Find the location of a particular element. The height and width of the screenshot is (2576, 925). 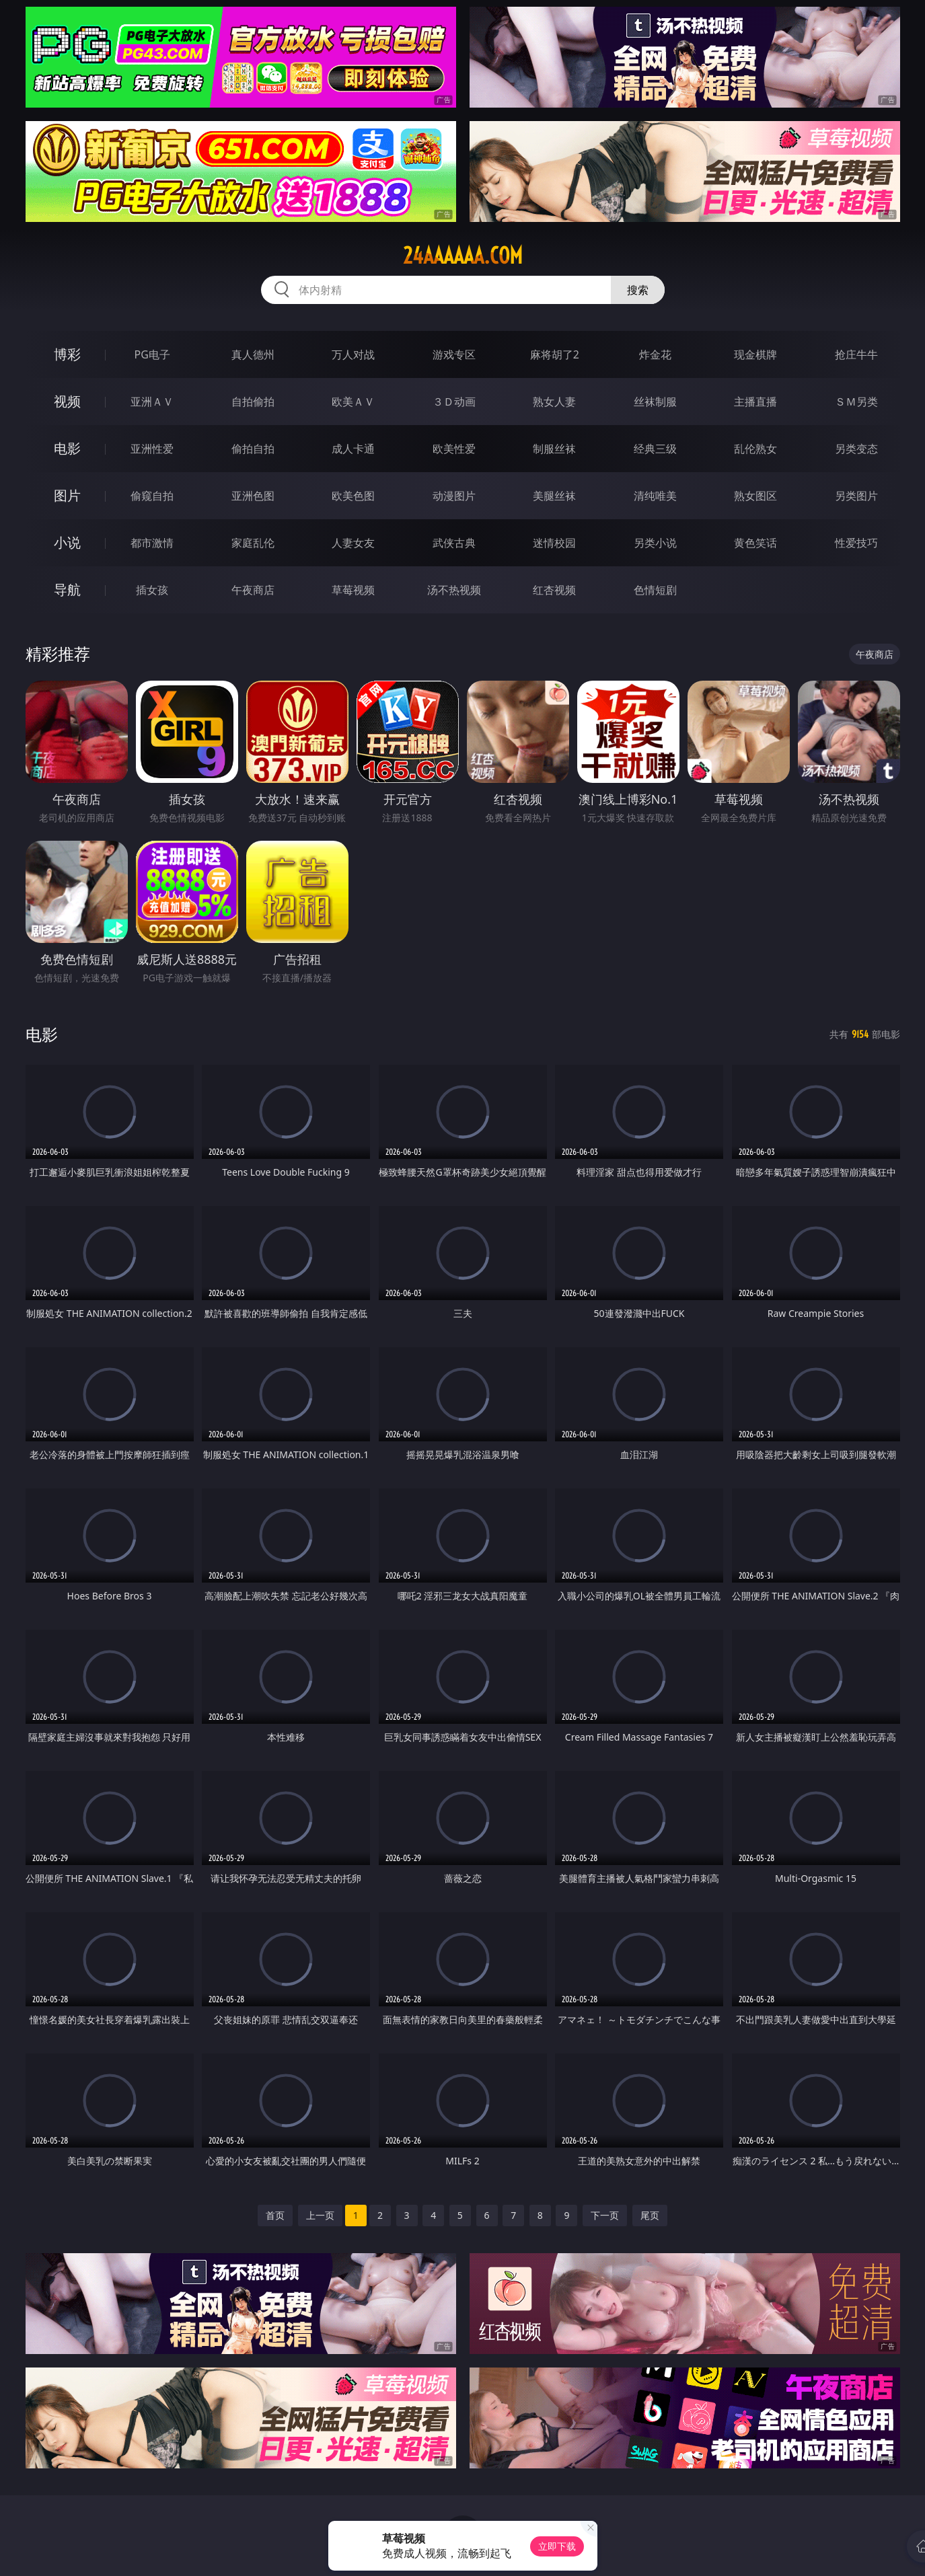

丝袜制服 is located at coordinates (655, 401).